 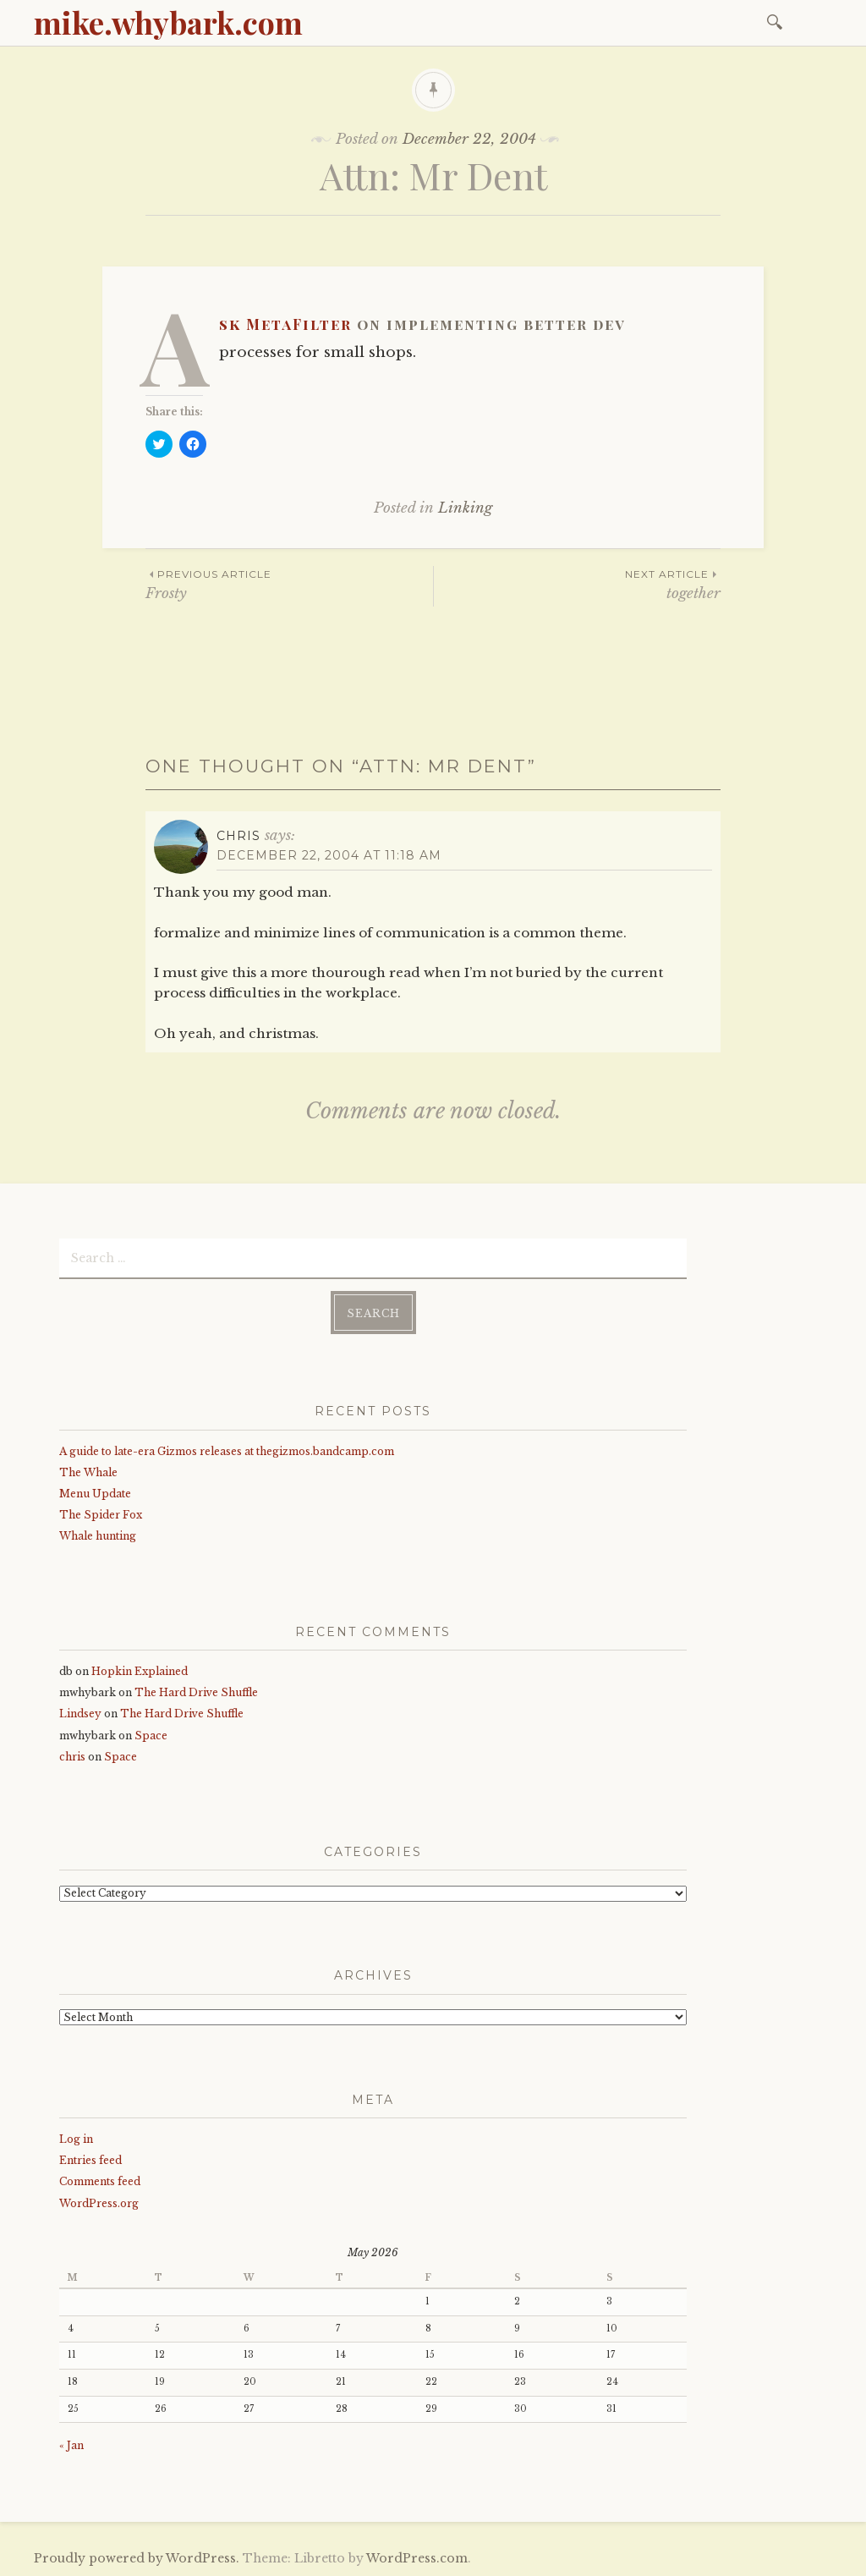 I want to click on WordPress.org, so click(x=99, y=2203).